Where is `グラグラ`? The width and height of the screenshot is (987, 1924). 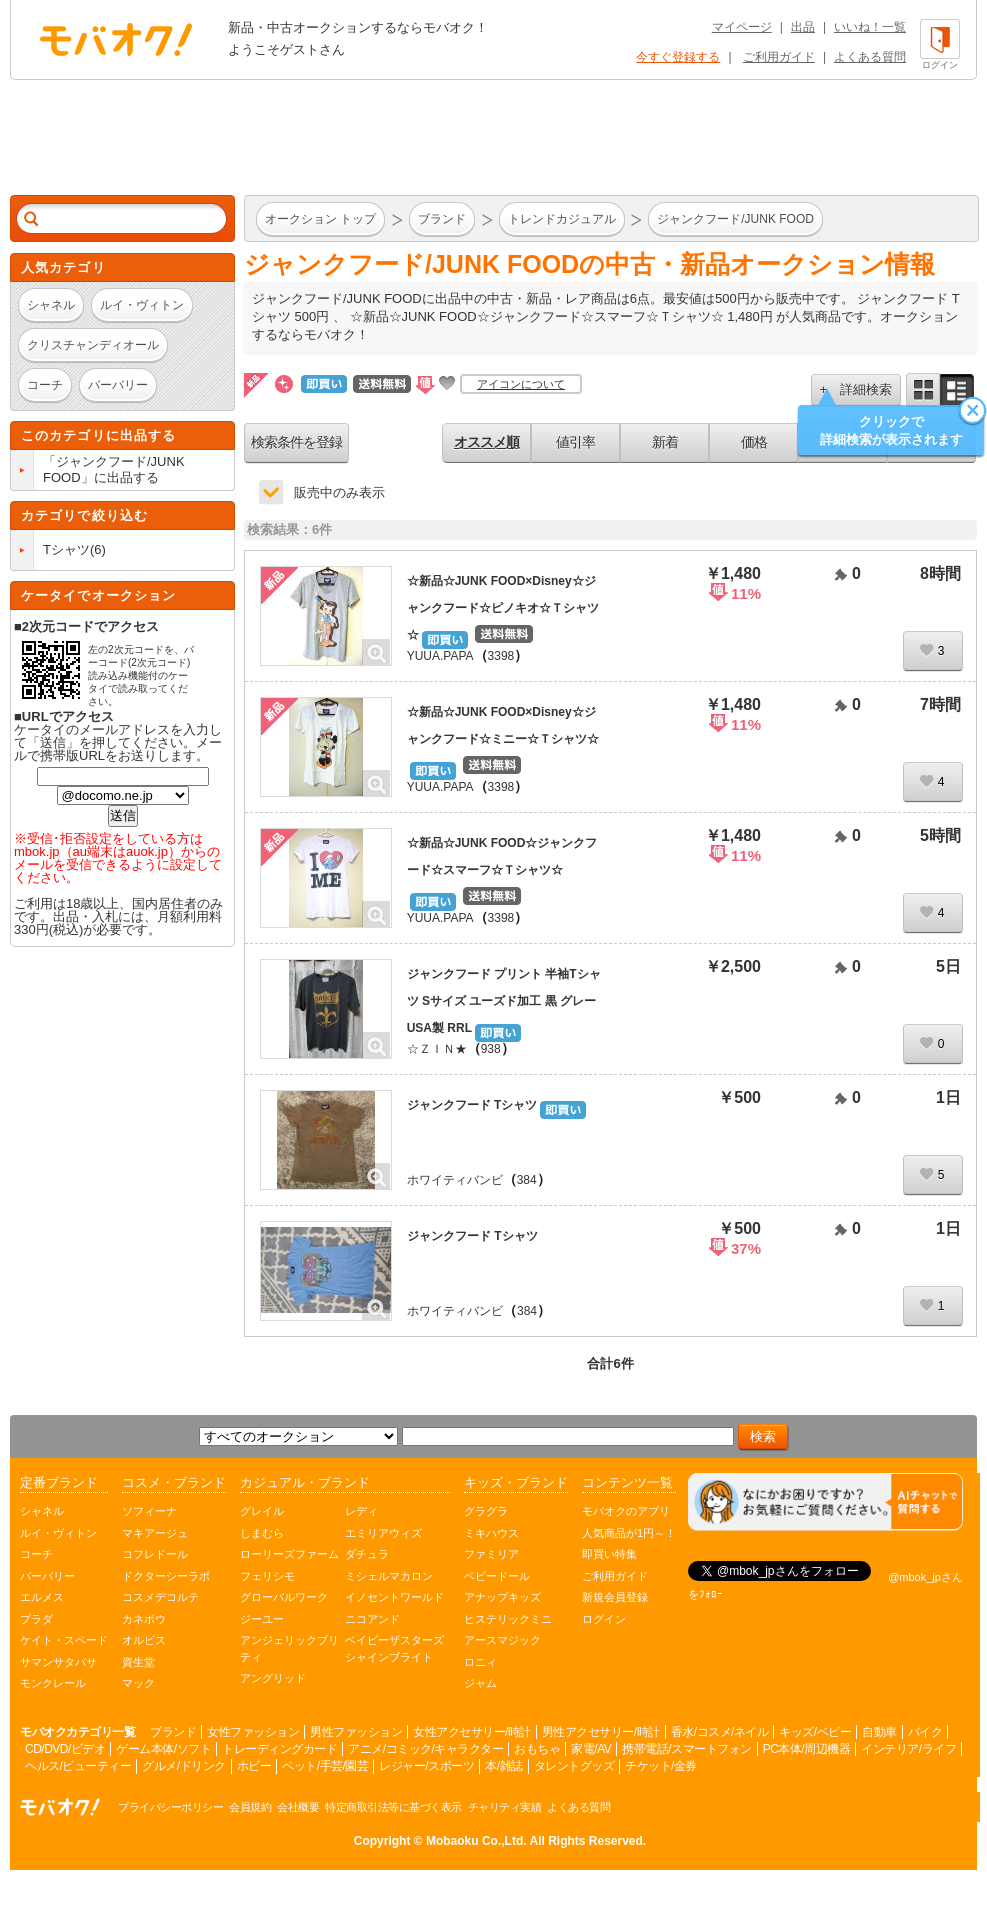
グラグラ is located at coordinates (486, 1511).